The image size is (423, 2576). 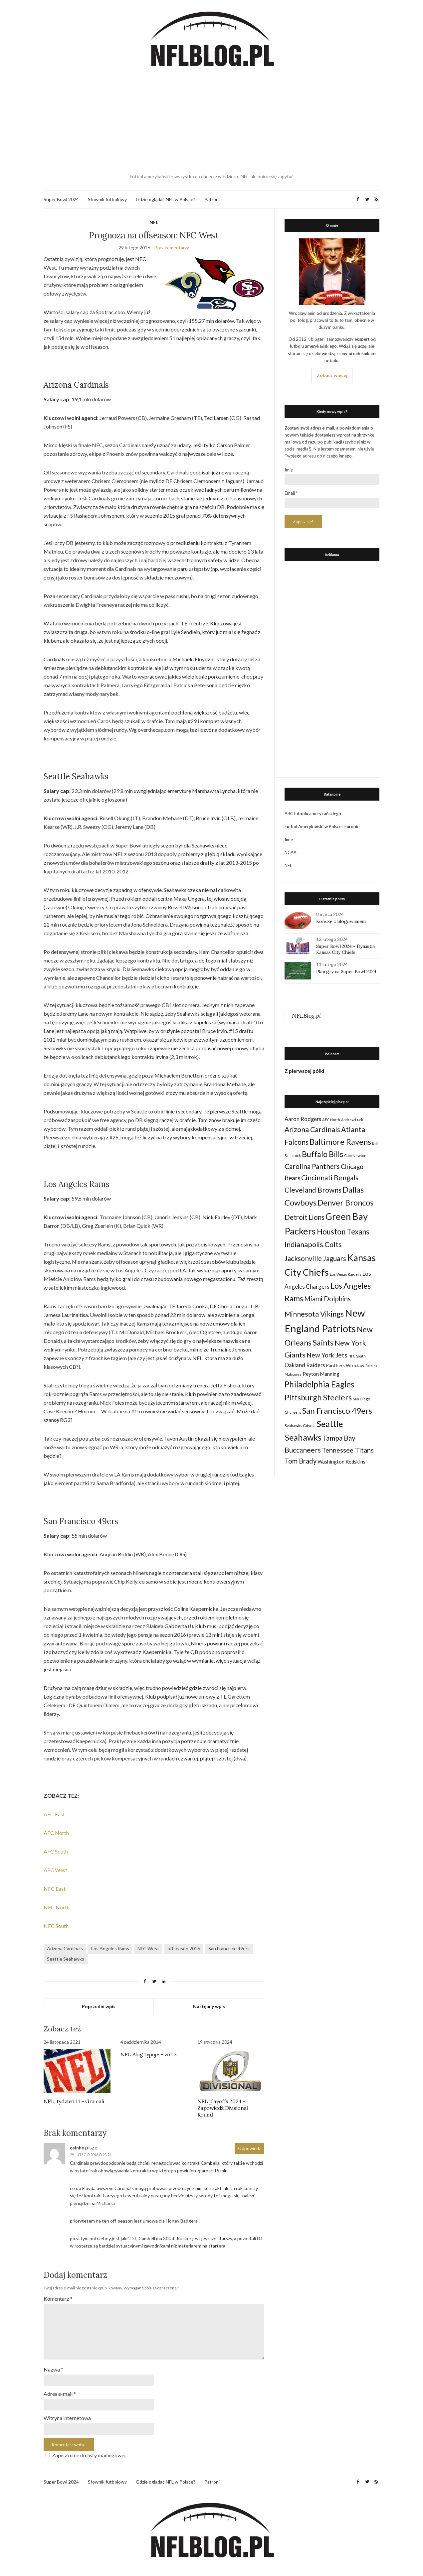 I want to click on Minnesota Vikings [Minnesota Vikings (82 elementy)], so click(x=314, y=1314).